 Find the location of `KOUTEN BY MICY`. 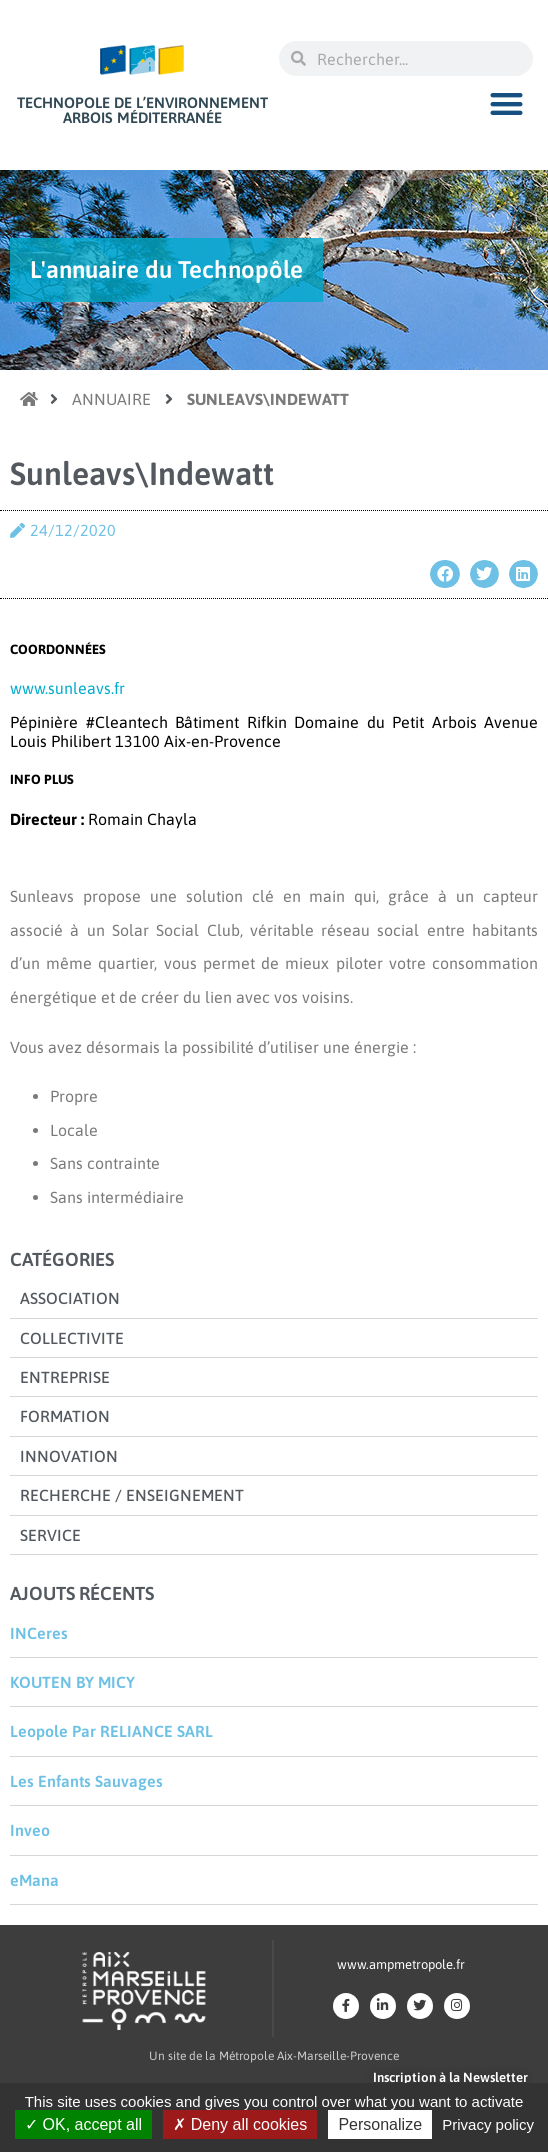

KOUTEN BY MICY is located at coordinates (72, 1682).